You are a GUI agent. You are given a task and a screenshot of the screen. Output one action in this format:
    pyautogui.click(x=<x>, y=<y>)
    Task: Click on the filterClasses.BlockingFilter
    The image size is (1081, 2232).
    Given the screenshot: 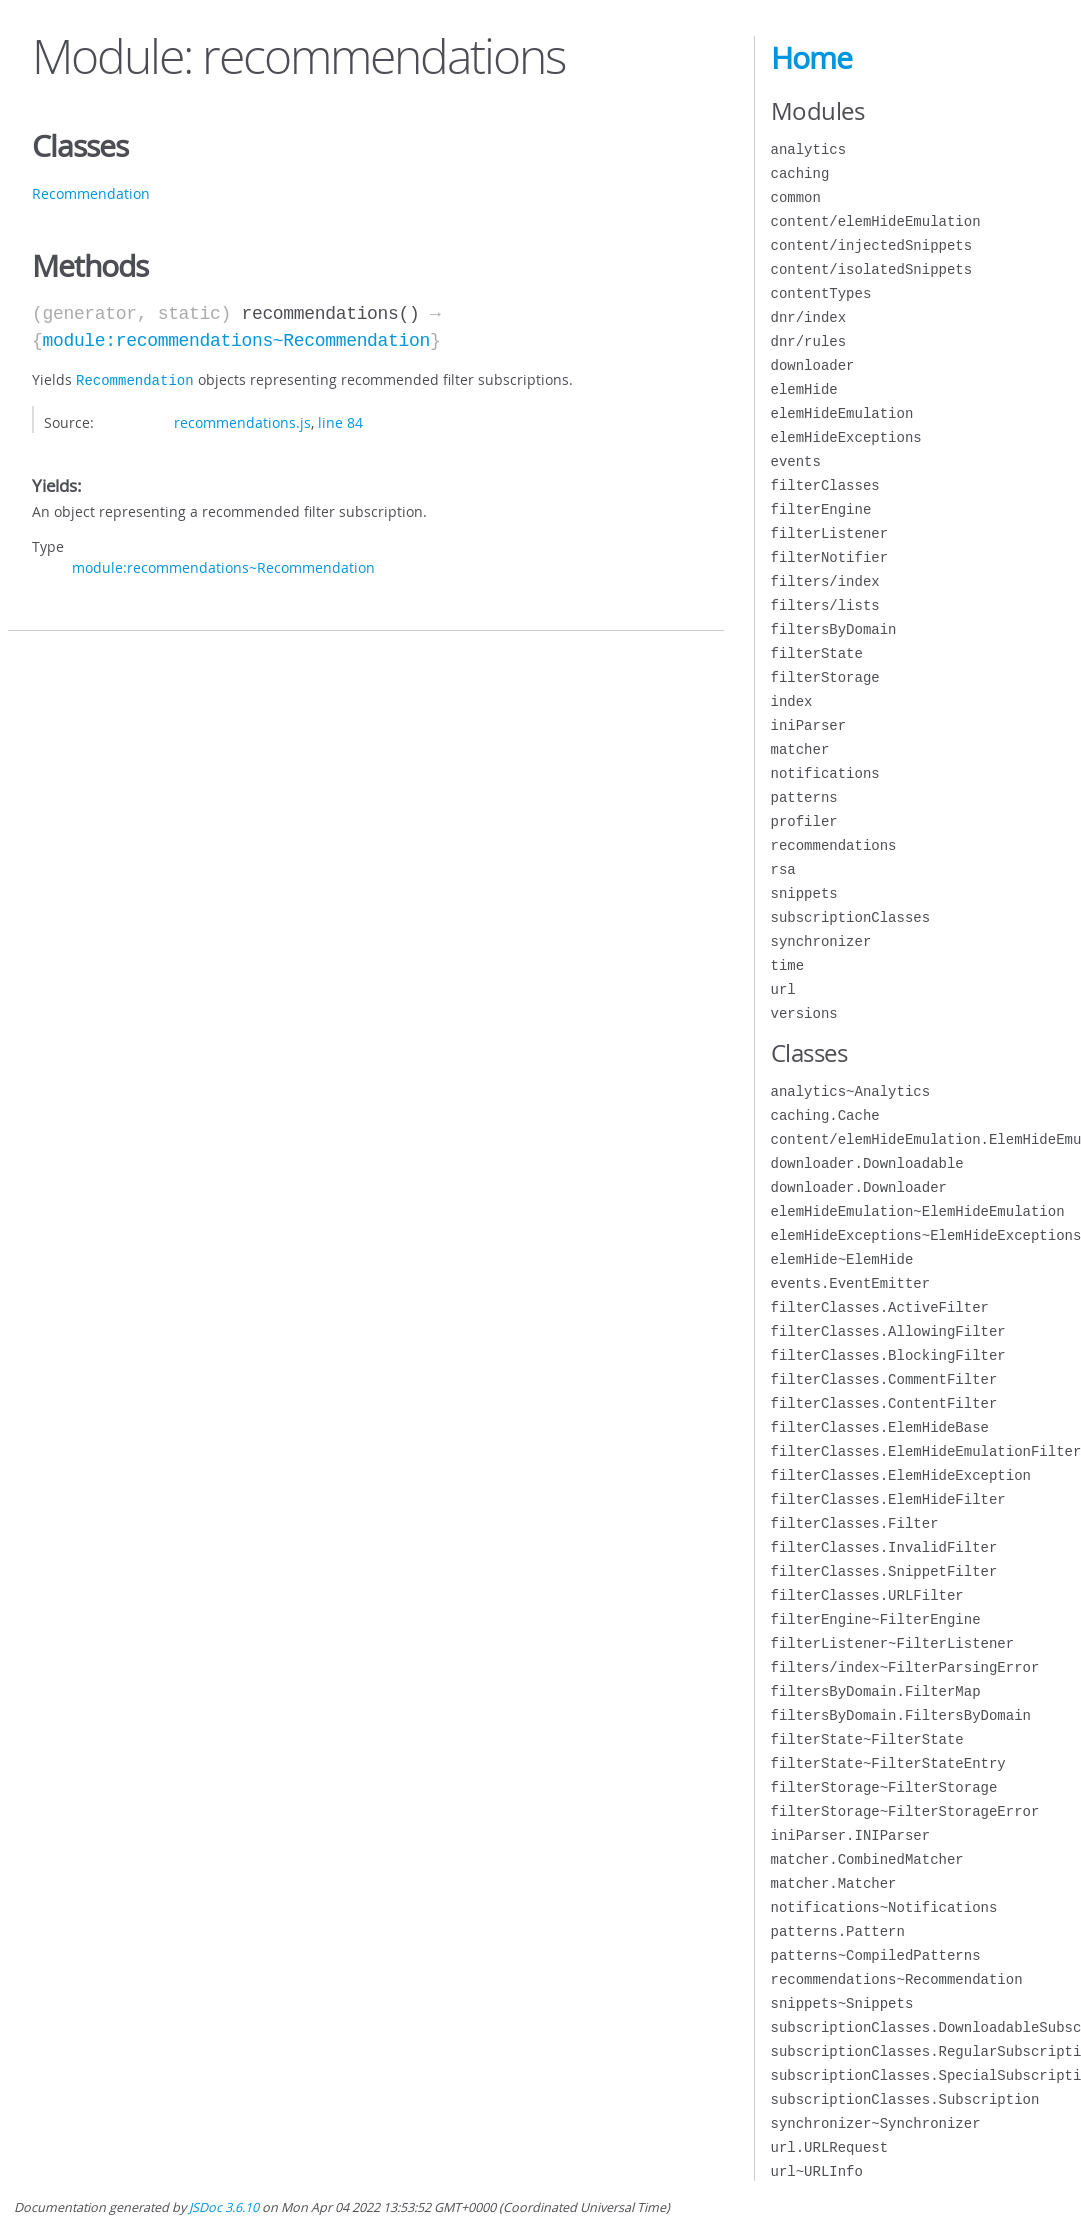 What is the action you would take?
    pyautogui.click(x=888, y=1355)
    